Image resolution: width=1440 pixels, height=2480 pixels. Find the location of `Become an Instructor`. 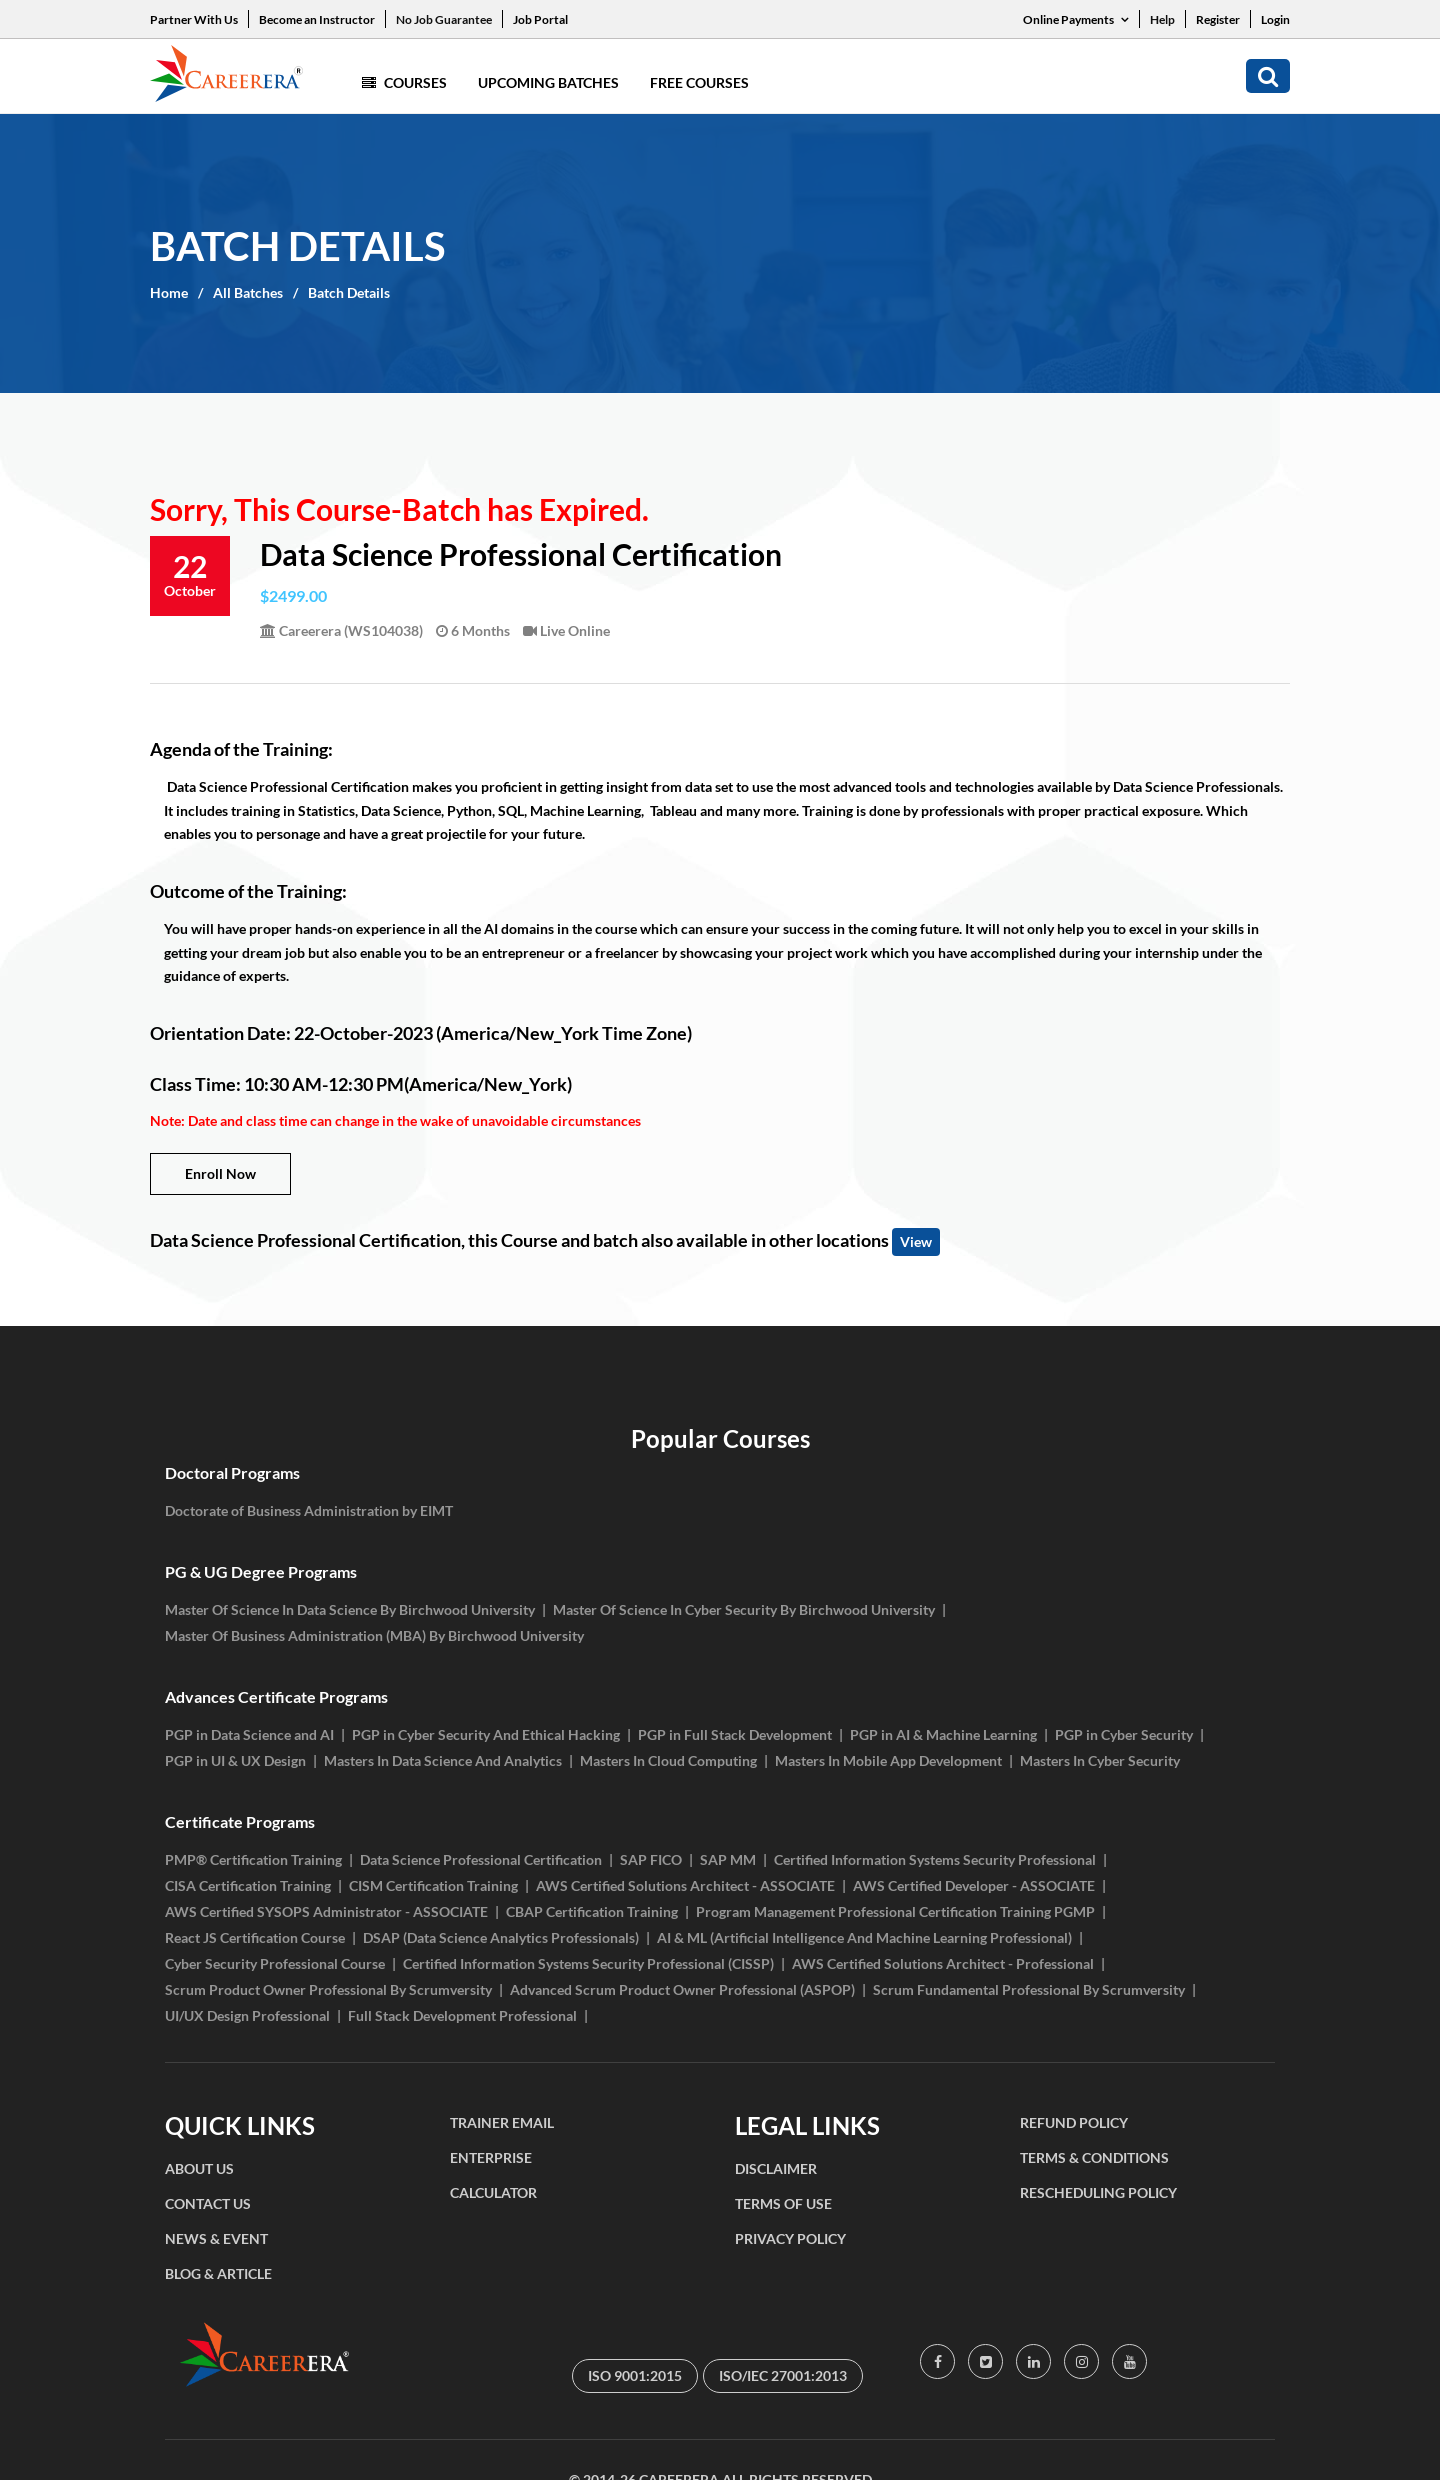

Become an Instructor is located at coordinates (317, 19).